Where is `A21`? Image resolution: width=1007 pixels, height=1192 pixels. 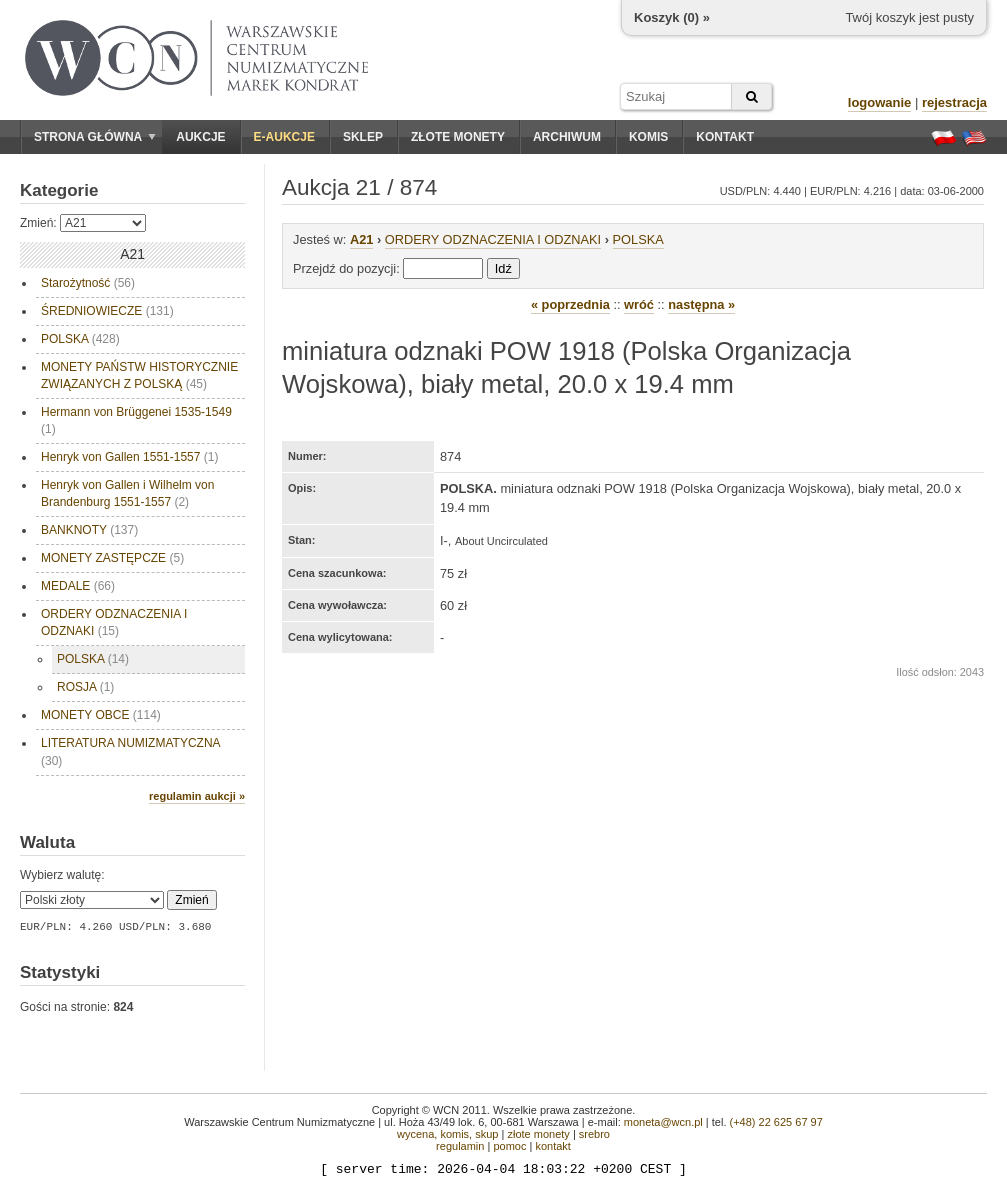 A21 is located at coordinates (361, 239).